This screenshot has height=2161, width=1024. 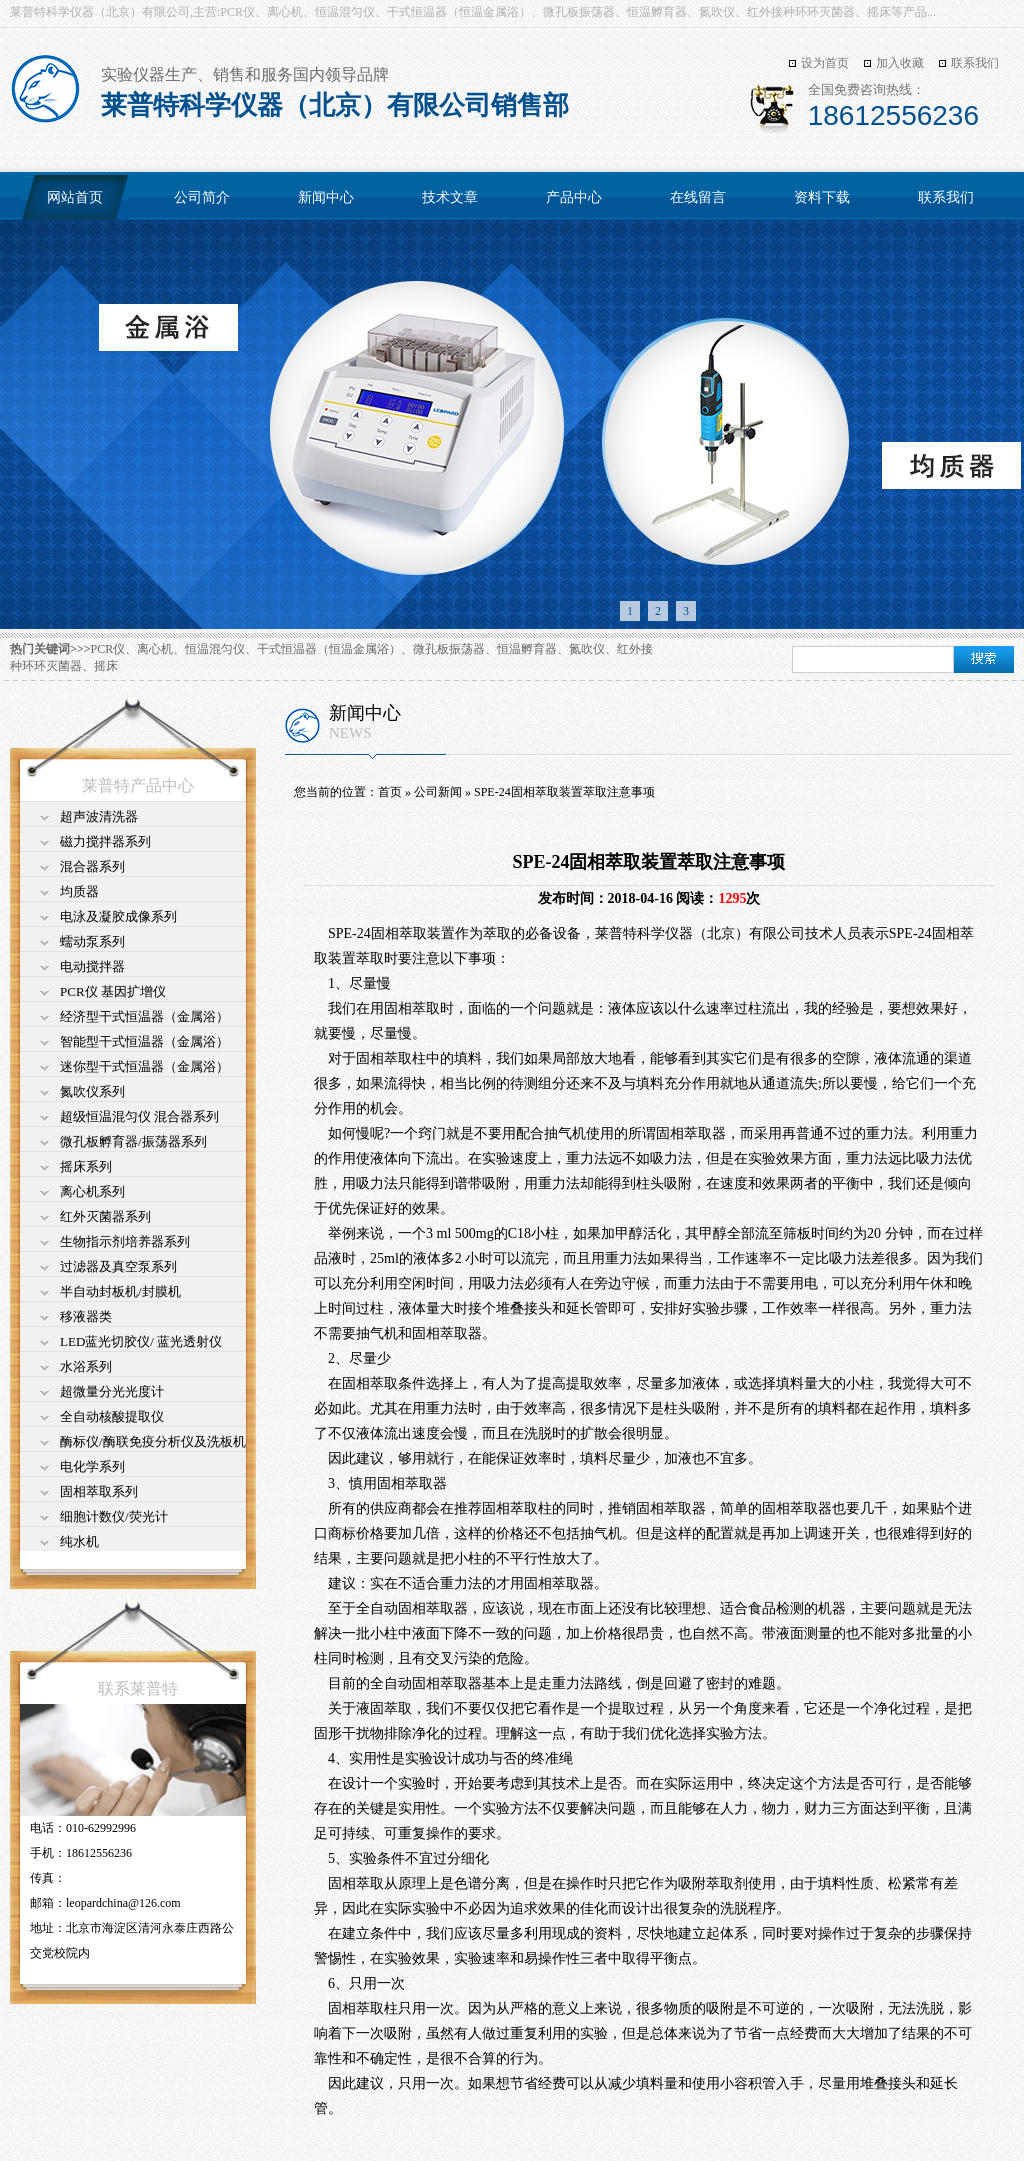 I want to click on 经济型干式恒温器（金属浴）, so click(x=144, y=1016).